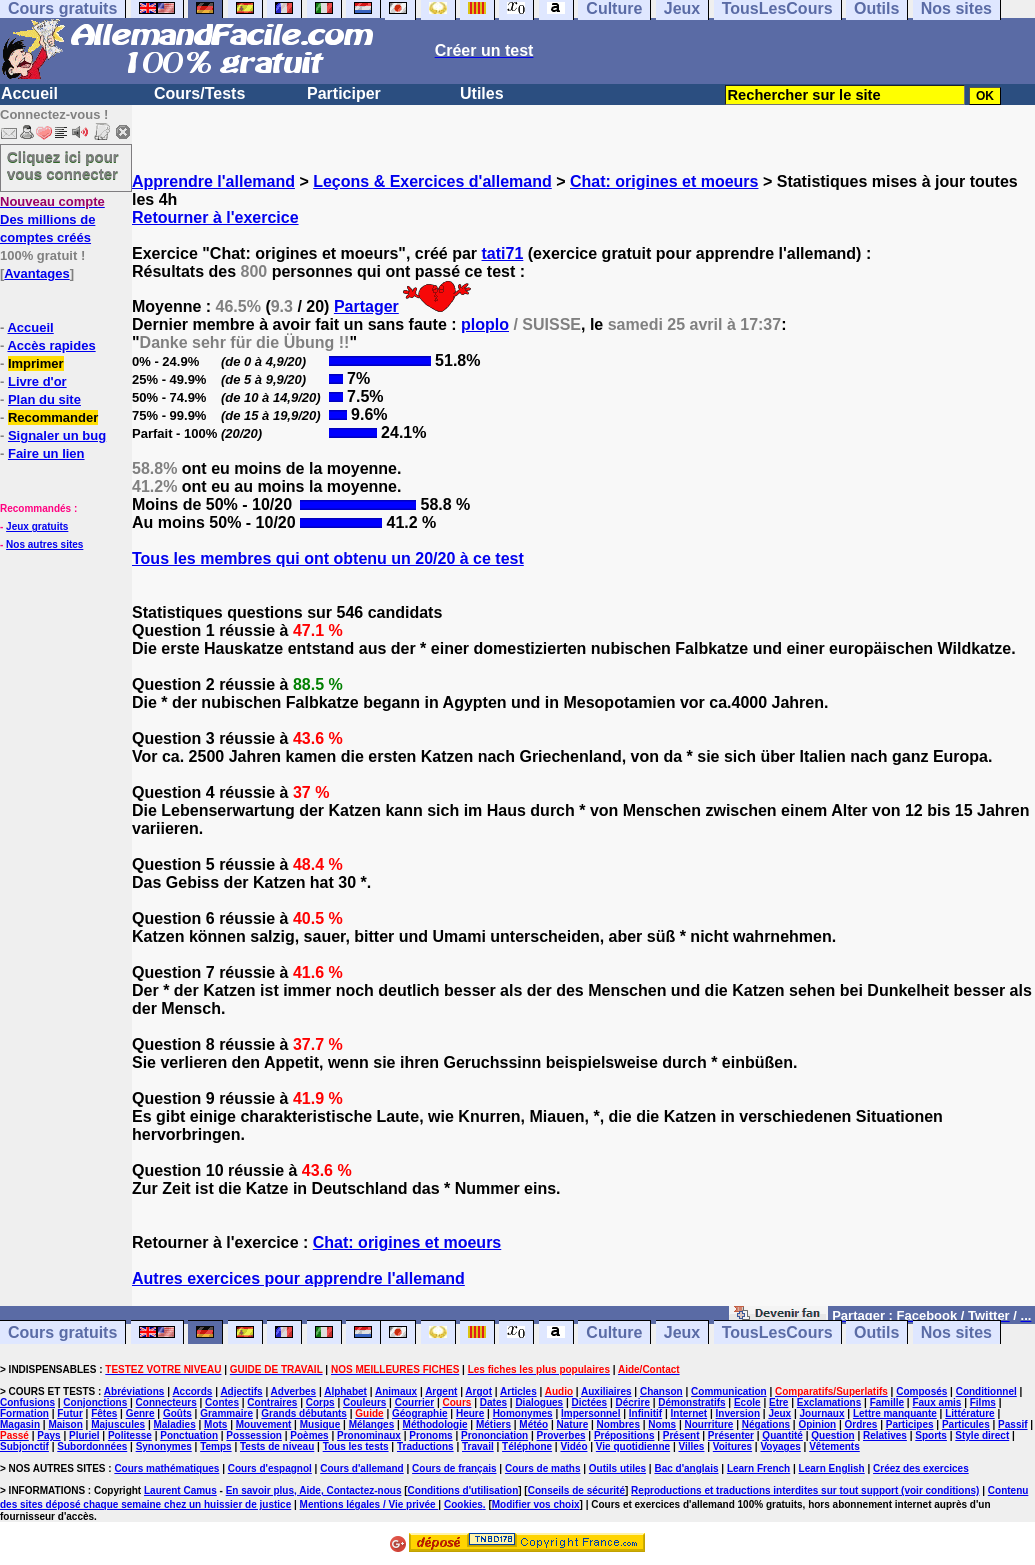  I want to click on Prononciation, so click(494, 1435).